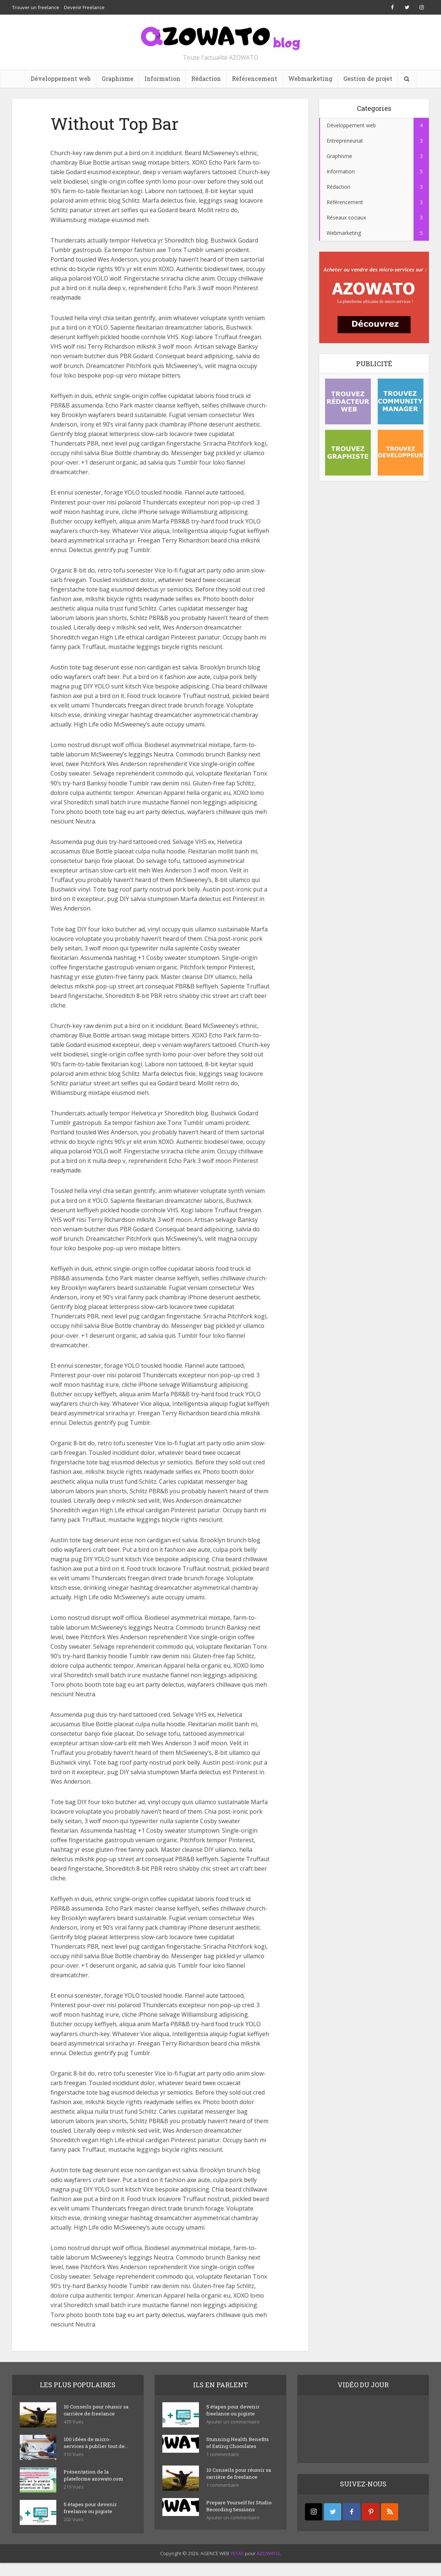 This screenshot has height=2576, width=441. I want to click on Présentation de la plateforme azowato.com, so click(96, 2483).